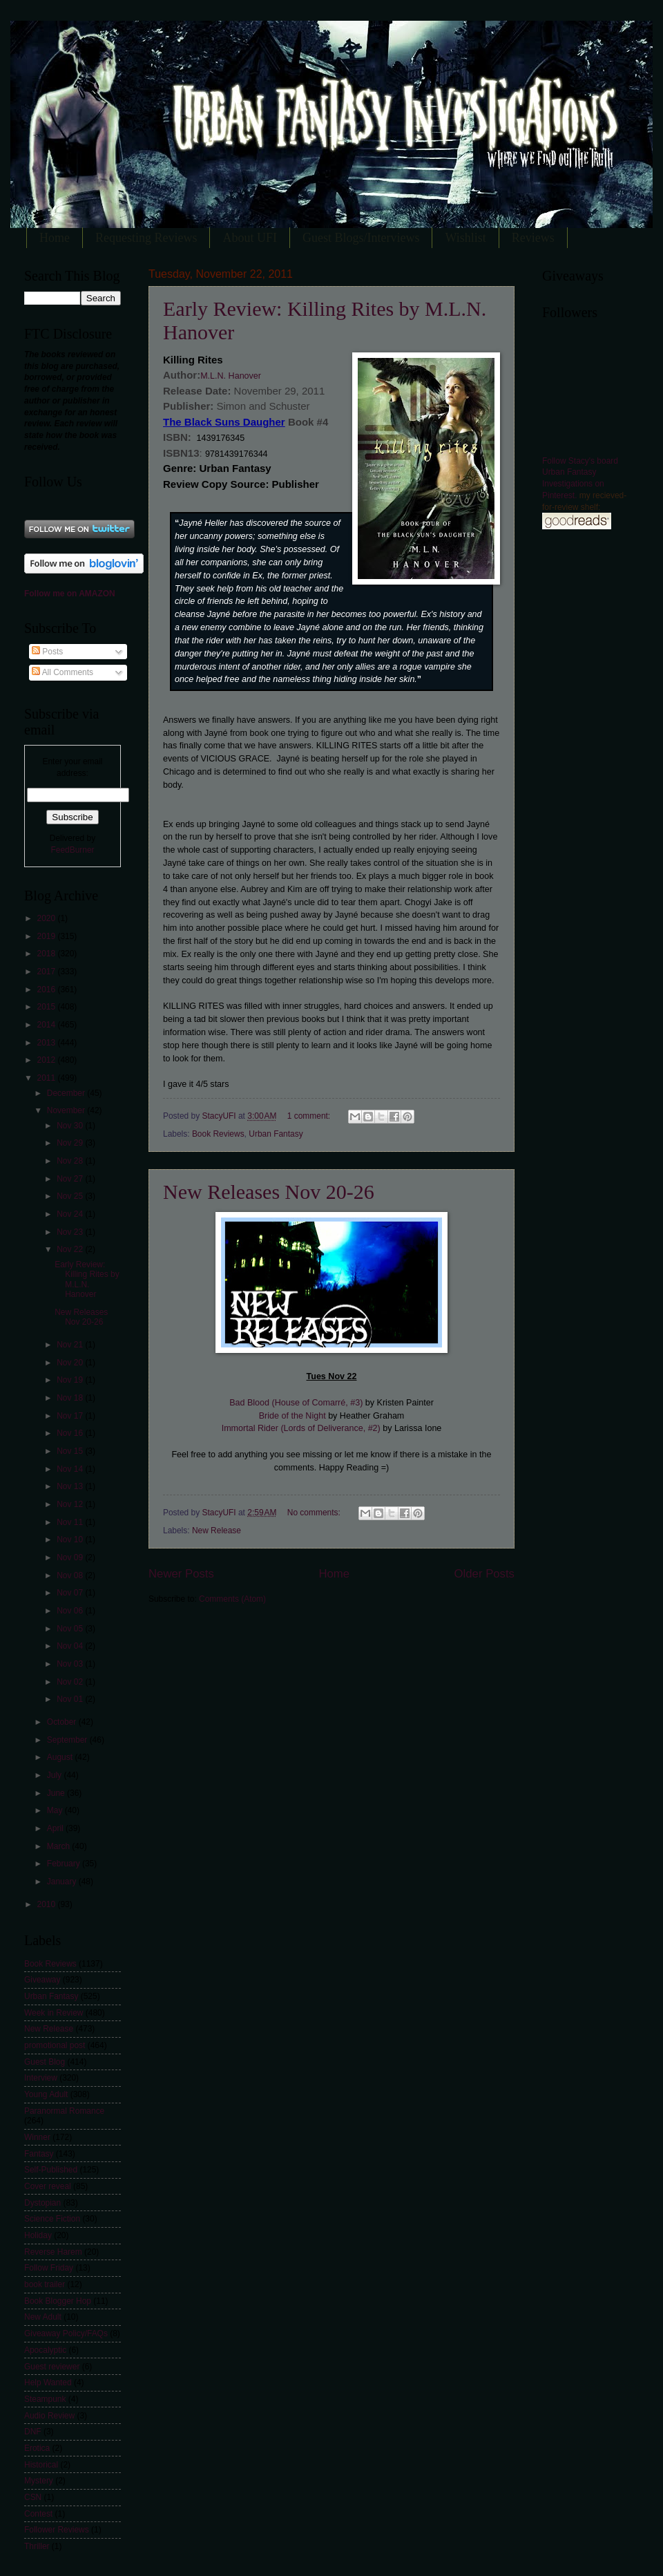 The height and width of the screenshot is (2576, 663). What do you see at coordinates (465, 238) in the screenshot?
I see `Wishlist` at bounding box center [465, 238].